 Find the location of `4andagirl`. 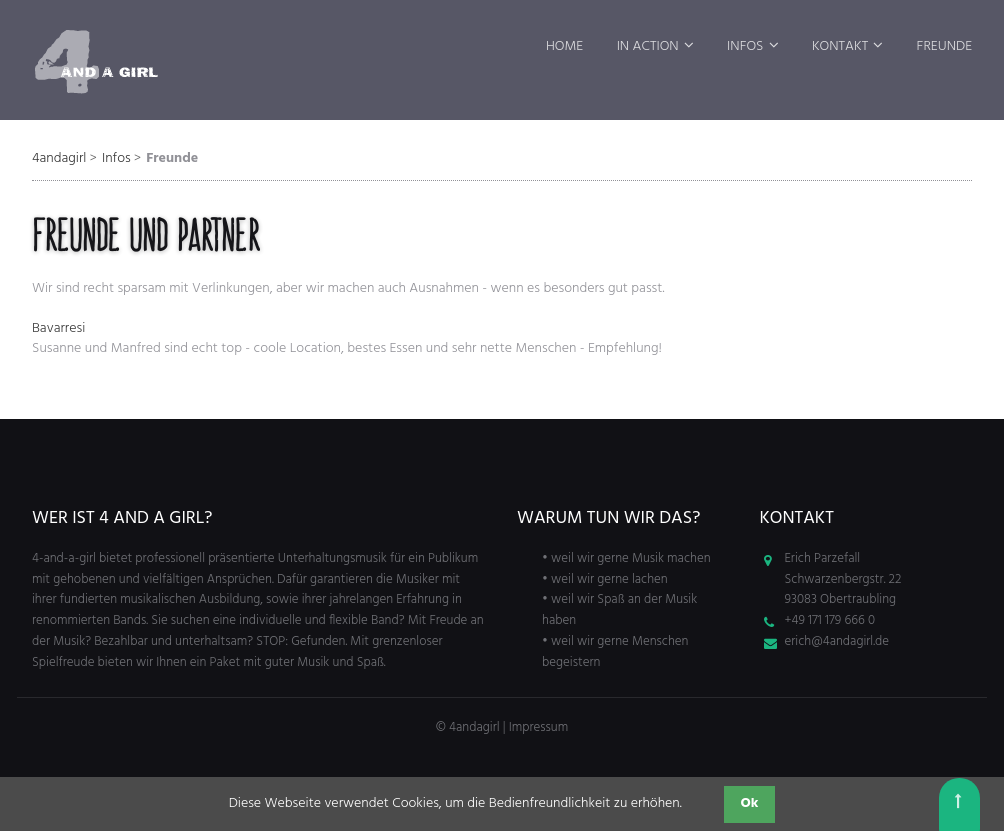

4andagirl is located at coordinates (59, 158).